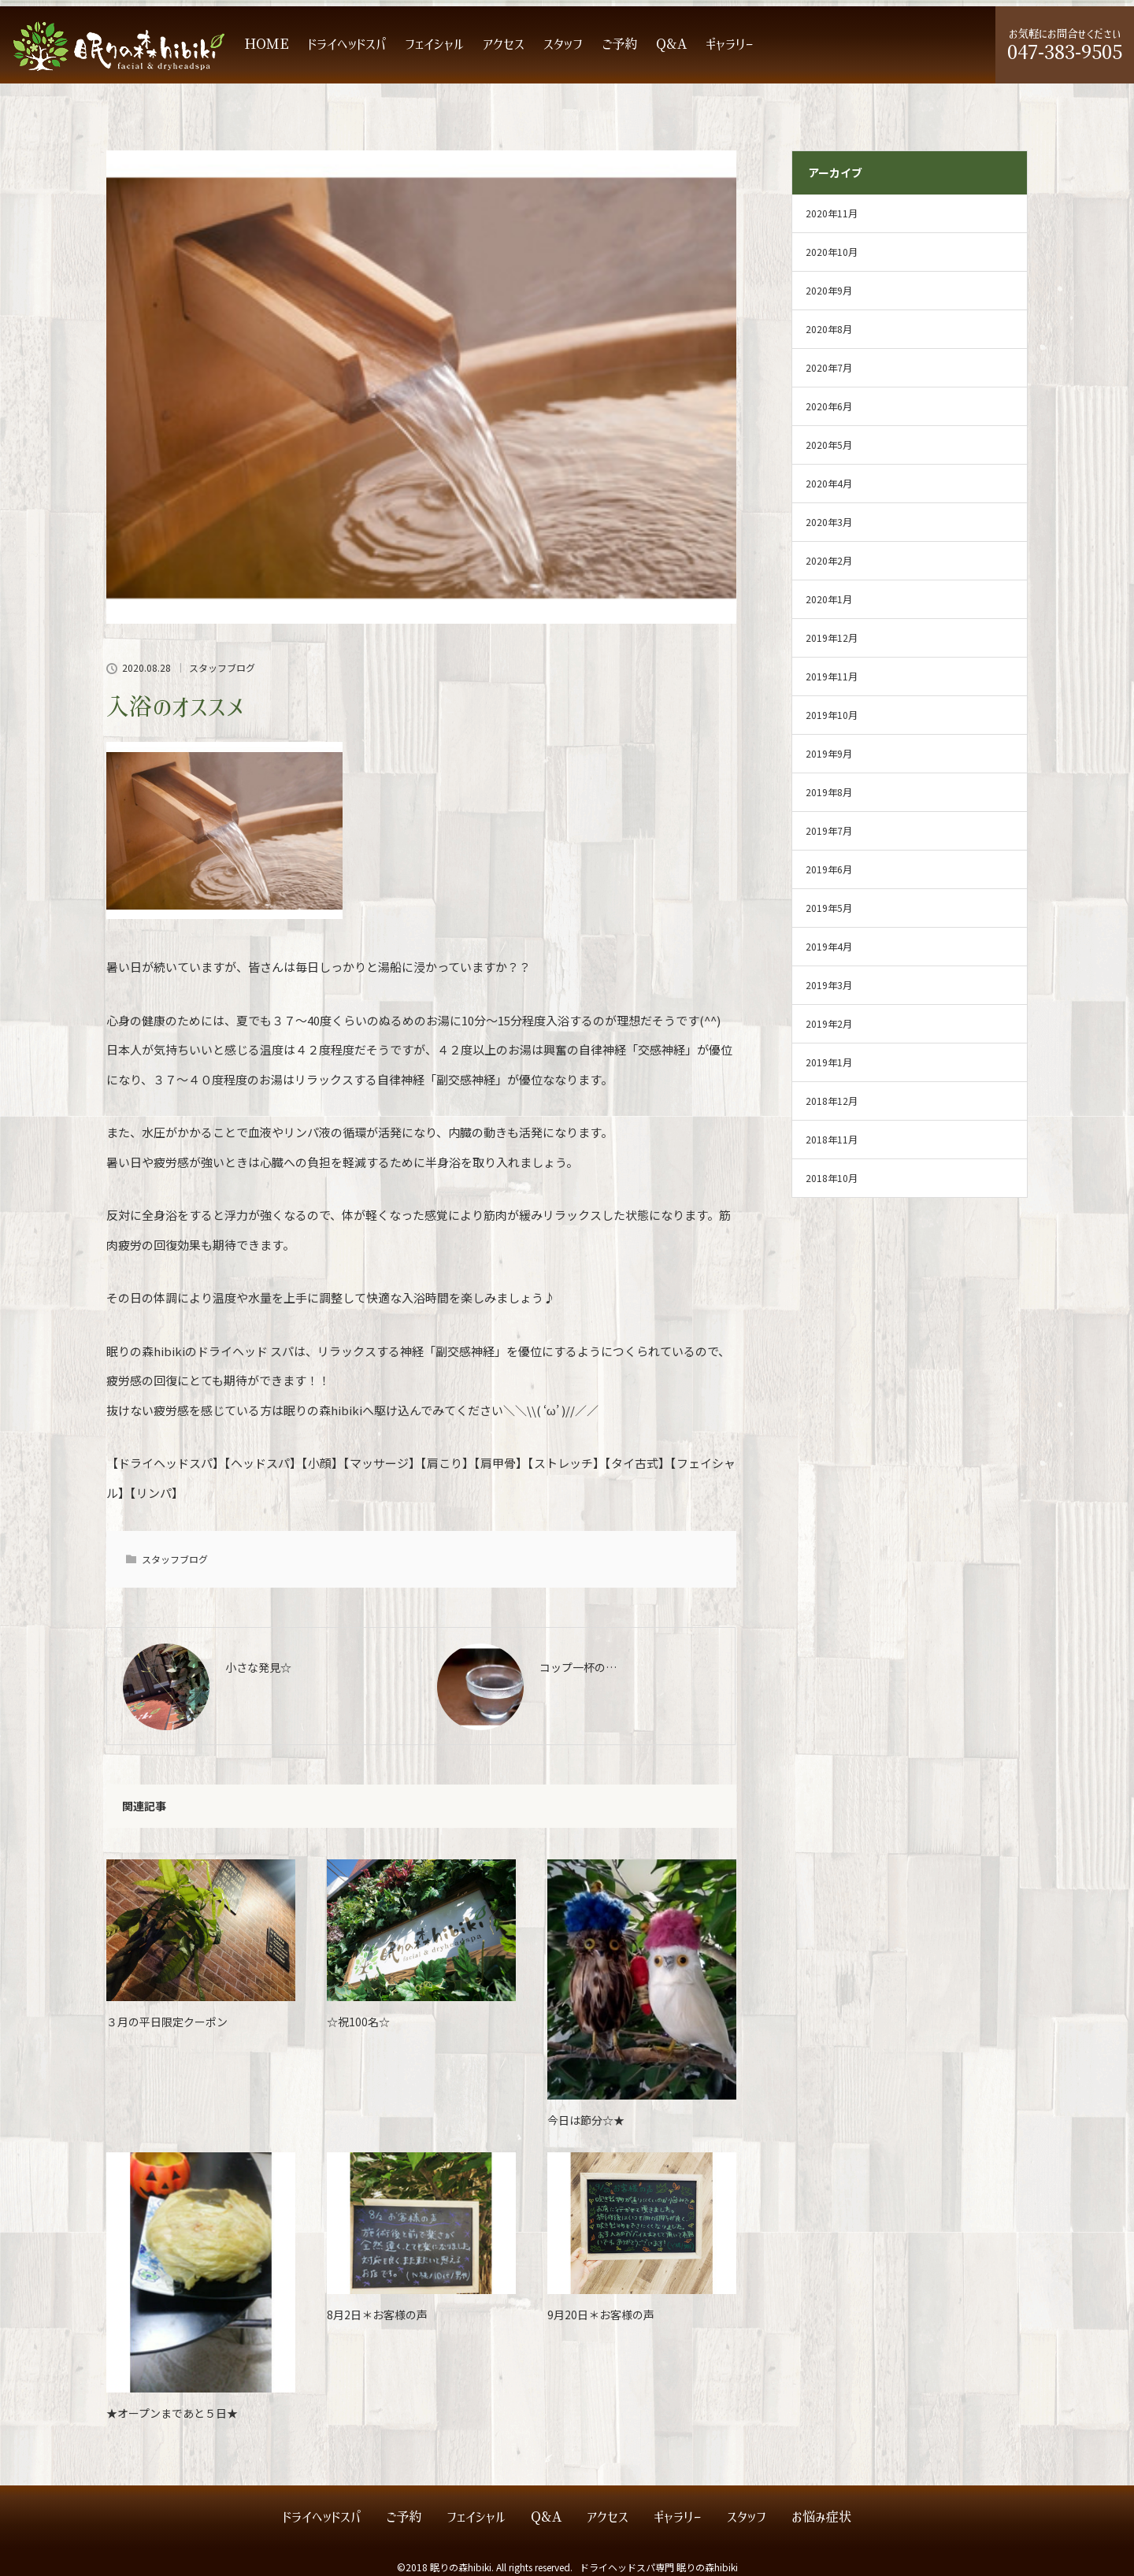 The height and width of the screenshot is (2576, 1134). What do you see at coordinates (829, 599) in the screenshot?
I see `2020年1月` at bounding box center [829, 599].